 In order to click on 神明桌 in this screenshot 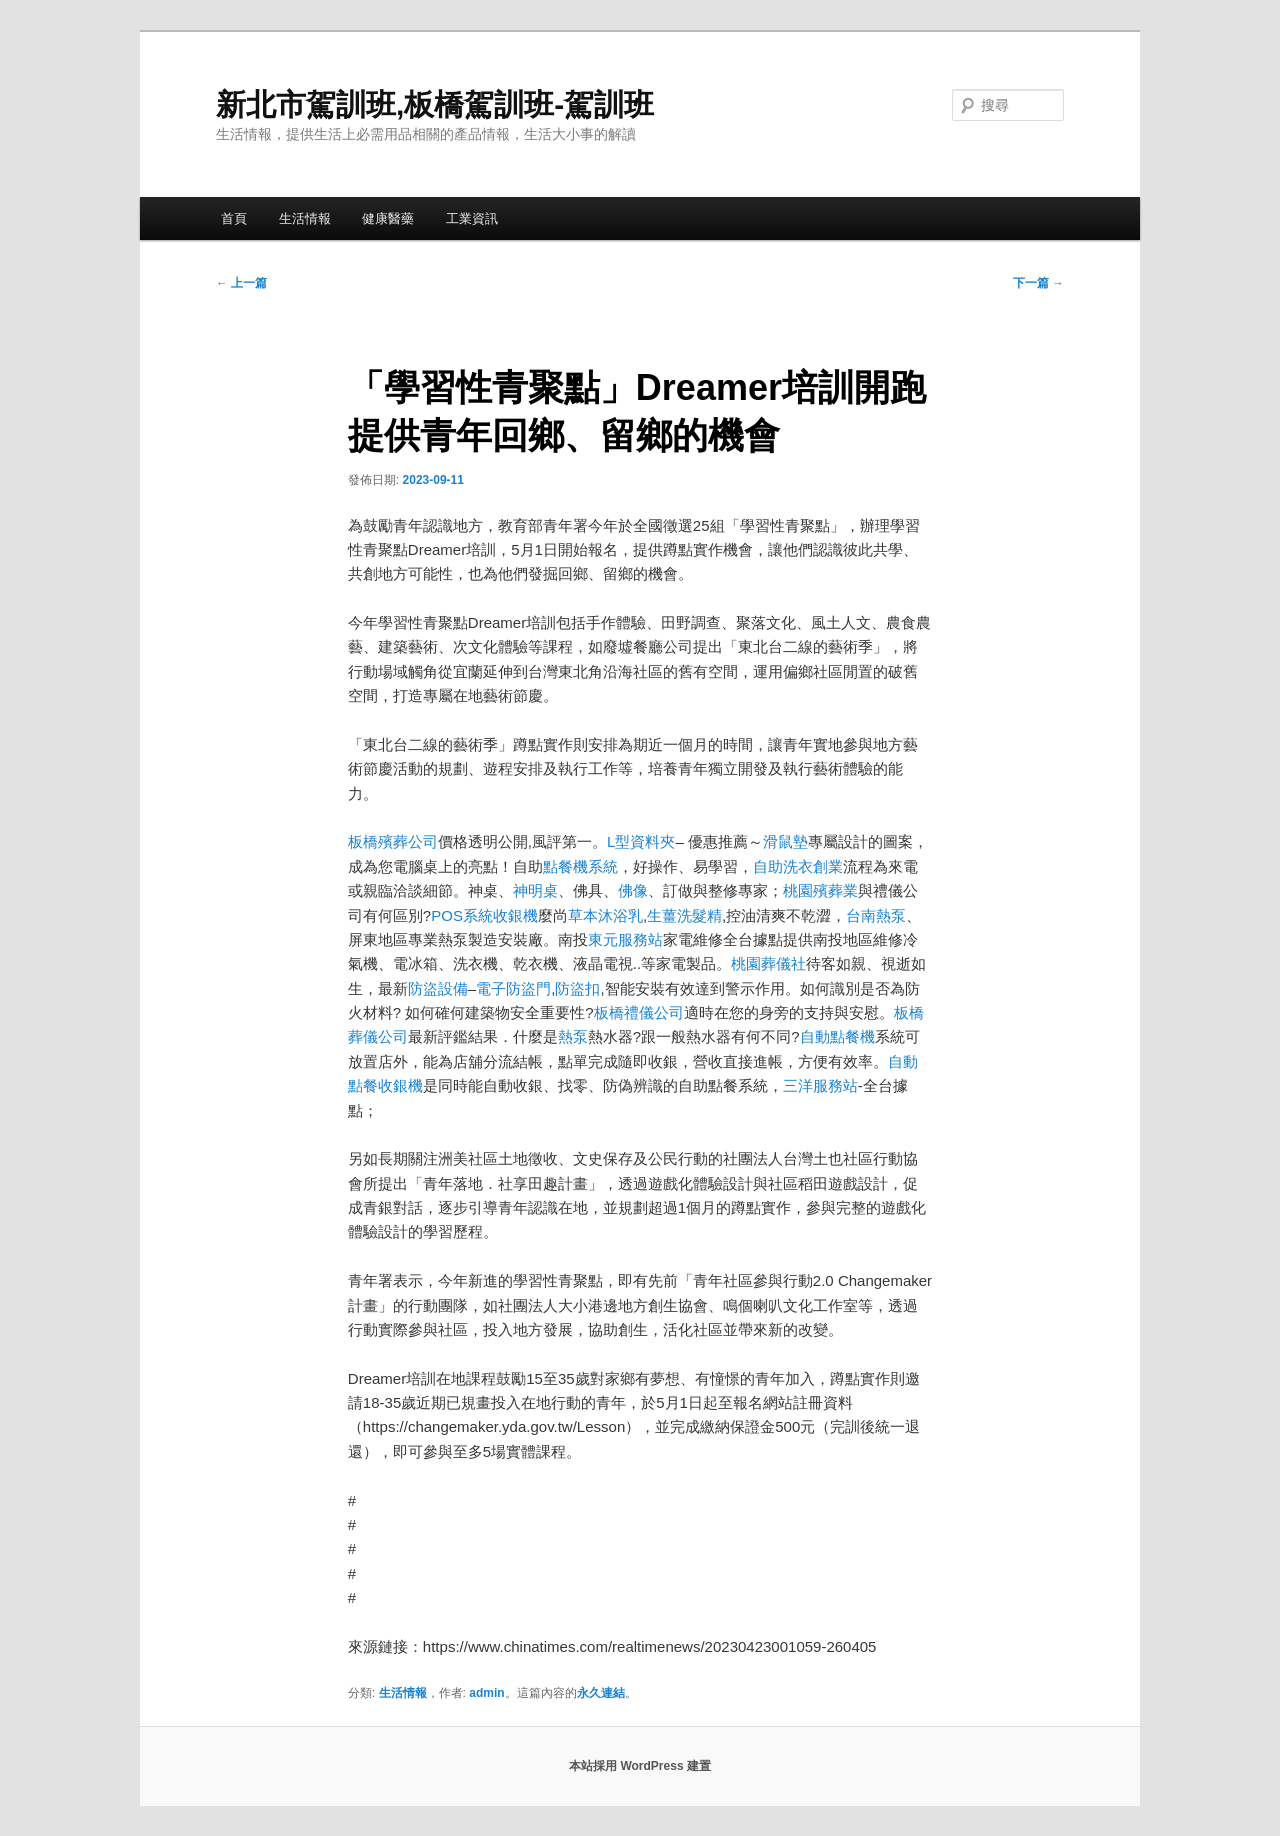, I will do `click(535, 890)`.